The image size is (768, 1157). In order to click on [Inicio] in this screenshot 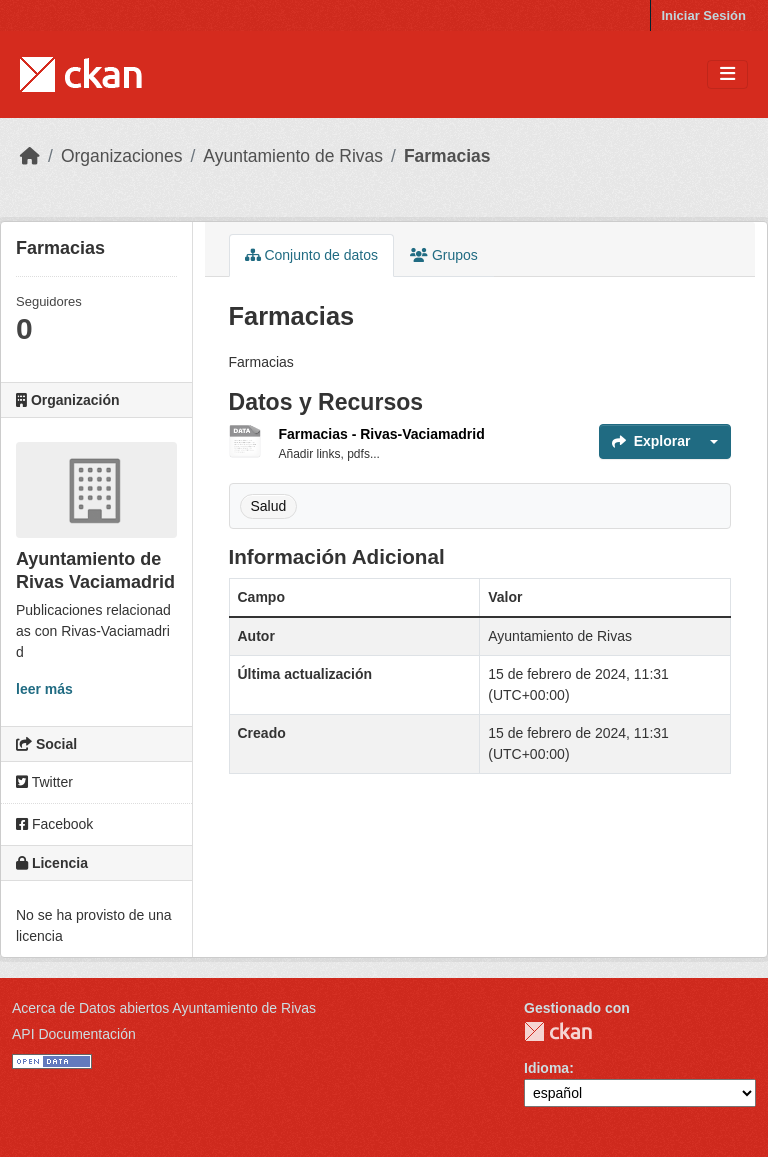, I will do `click(30, 156)`.